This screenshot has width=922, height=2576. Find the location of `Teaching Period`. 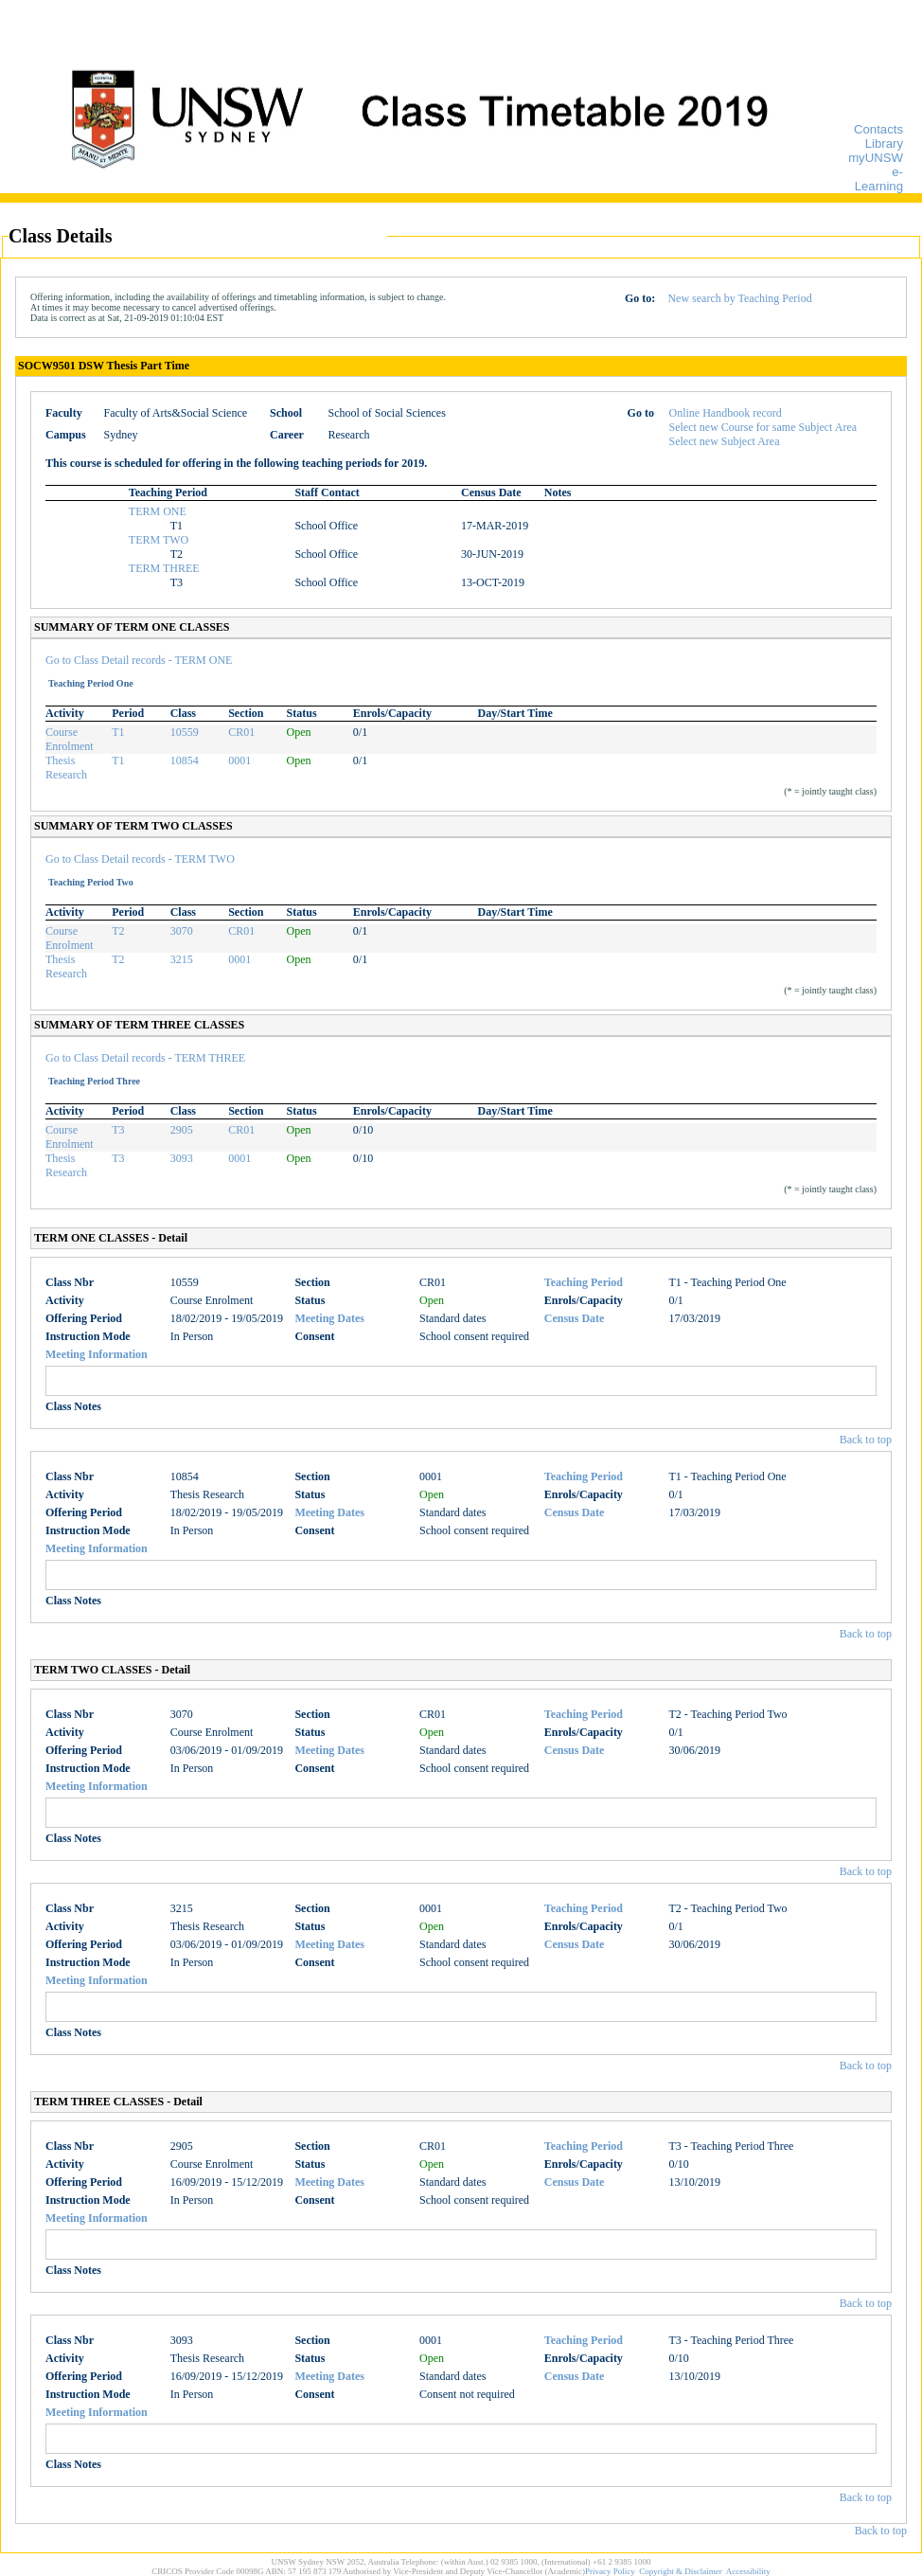

Teaching Period is located at coordinates (583, 1282).